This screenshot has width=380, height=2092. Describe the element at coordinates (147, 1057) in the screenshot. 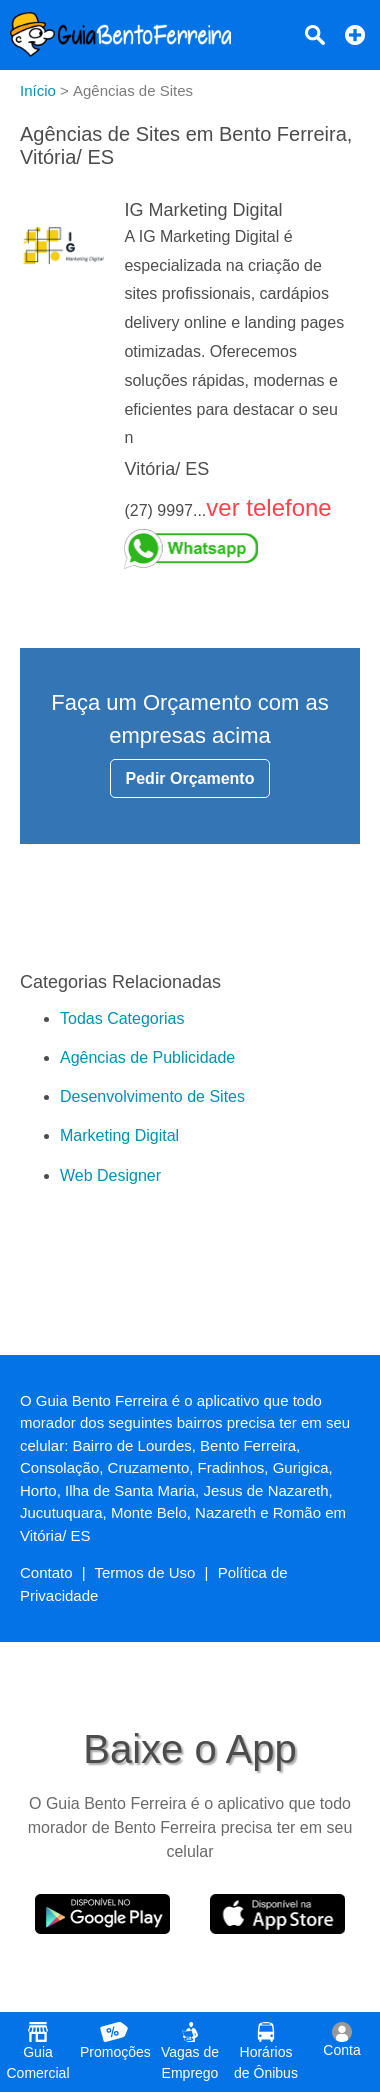

I see `Agências de Publicidade` at that location.